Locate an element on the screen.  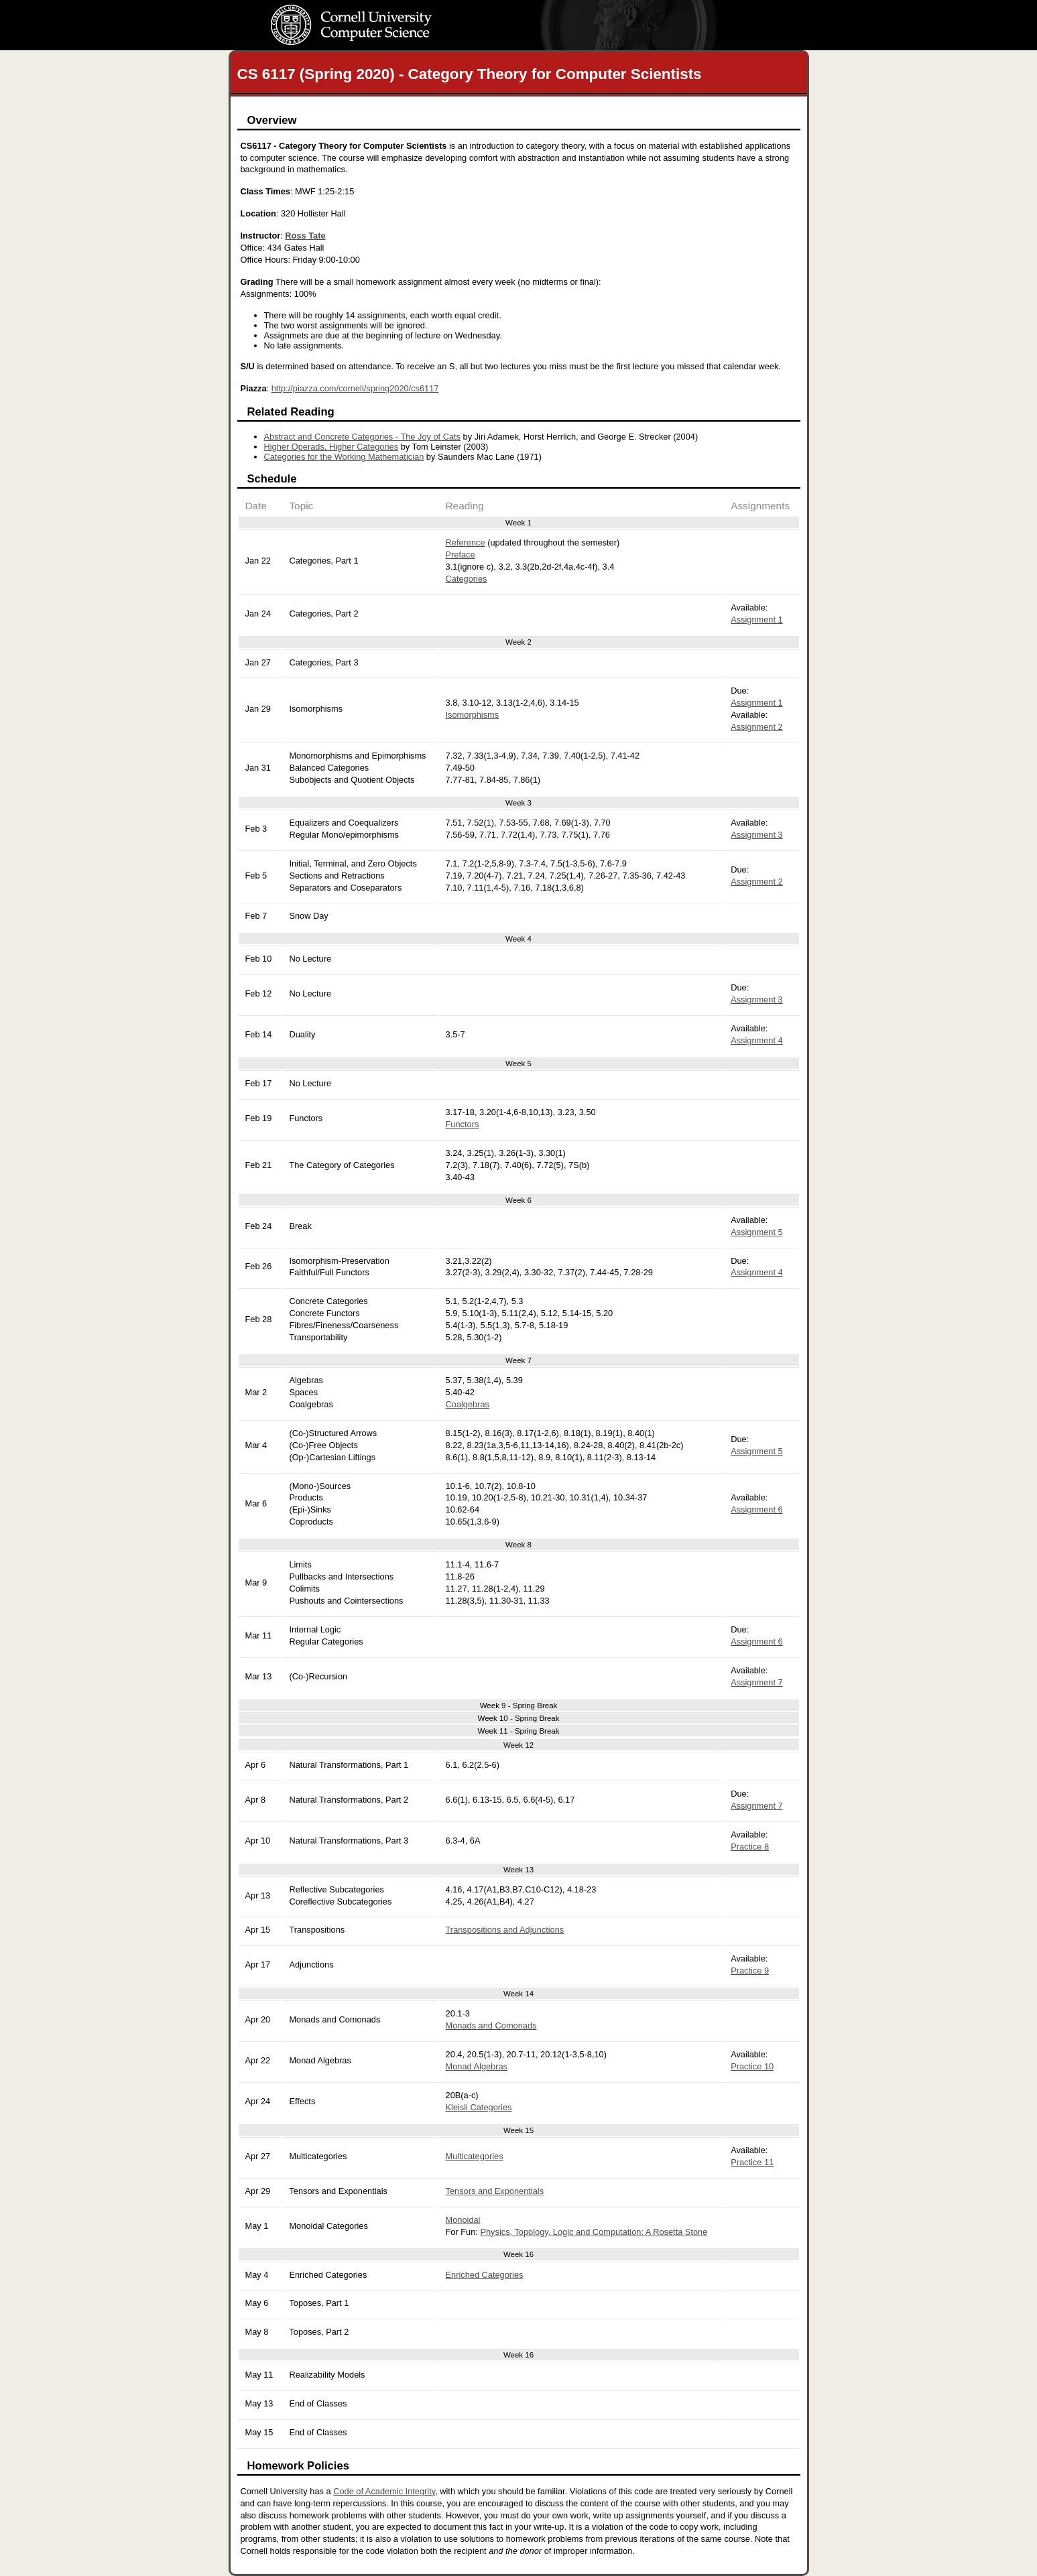
Coalgebras is located at coordinates (467, 1404).